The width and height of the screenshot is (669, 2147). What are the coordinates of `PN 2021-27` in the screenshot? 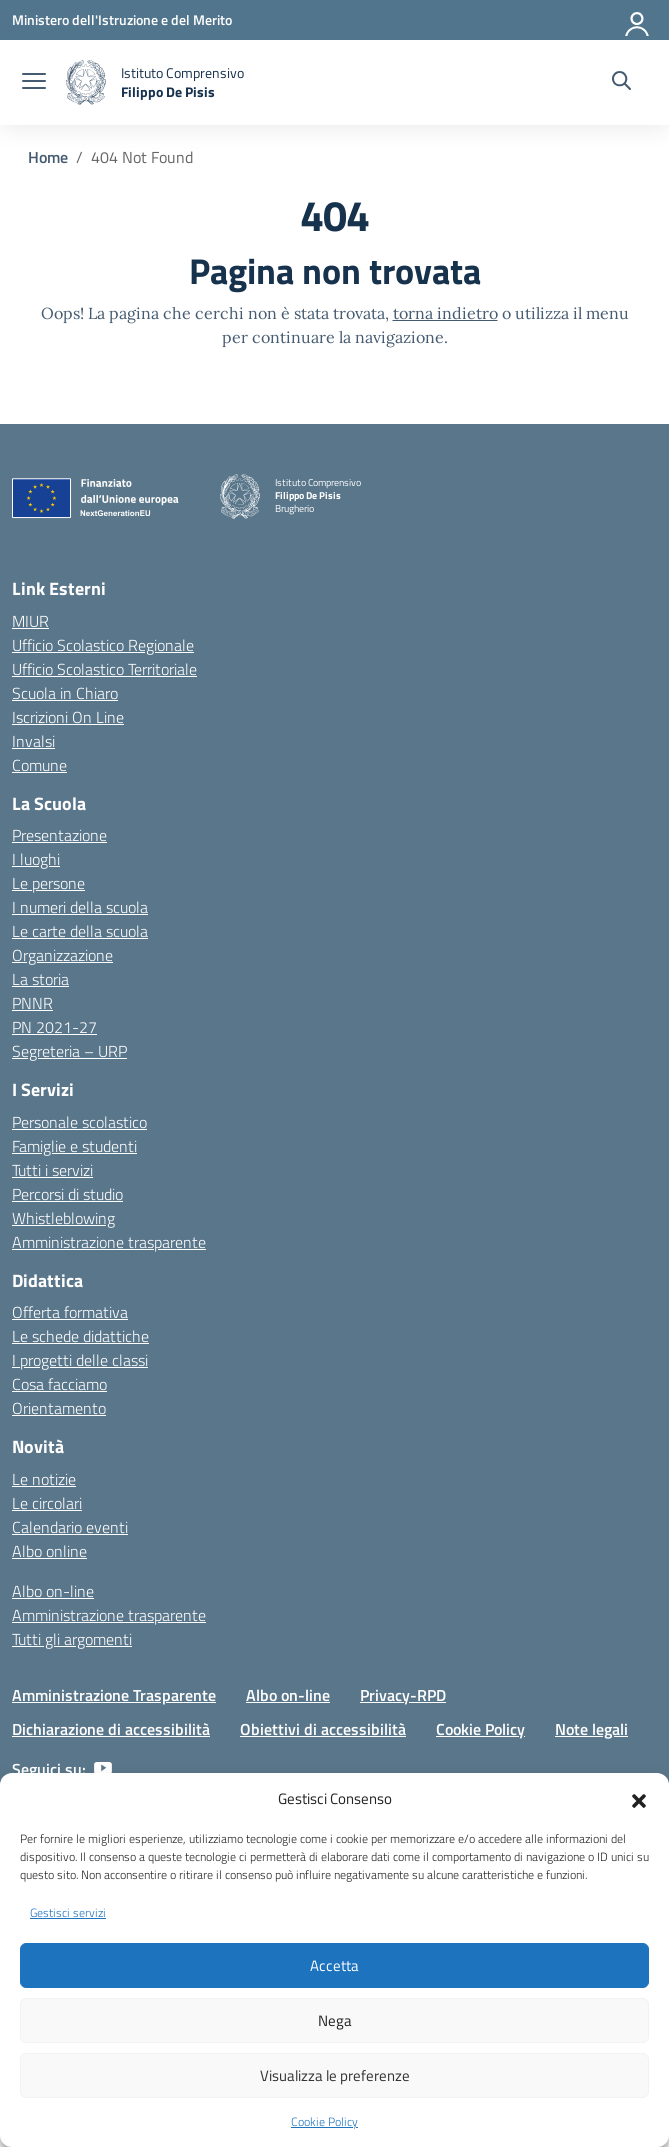 It's located at (54, 1027).